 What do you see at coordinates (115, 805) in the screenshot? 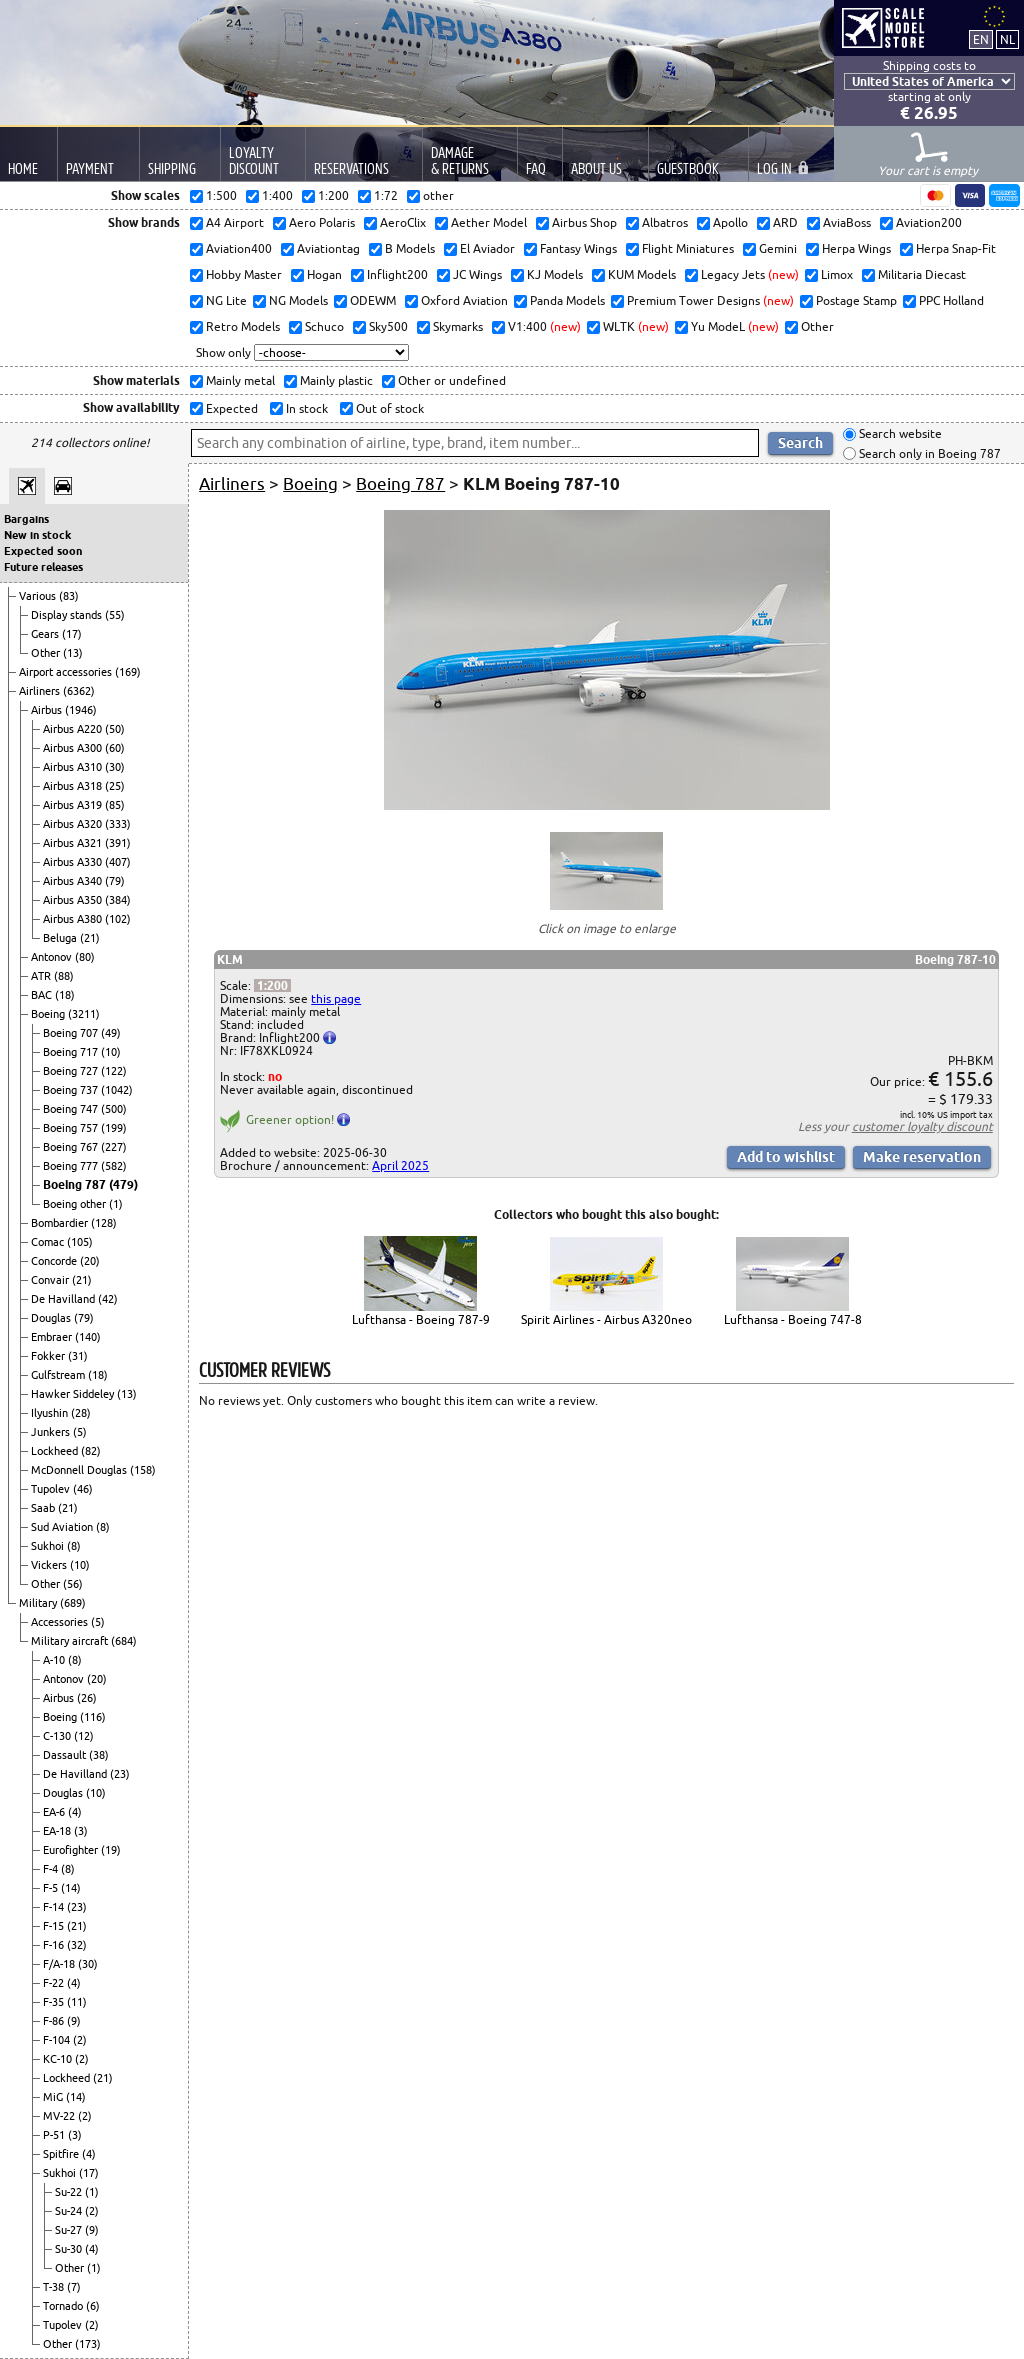
I see `(85)` at bounding box center [115, 805].